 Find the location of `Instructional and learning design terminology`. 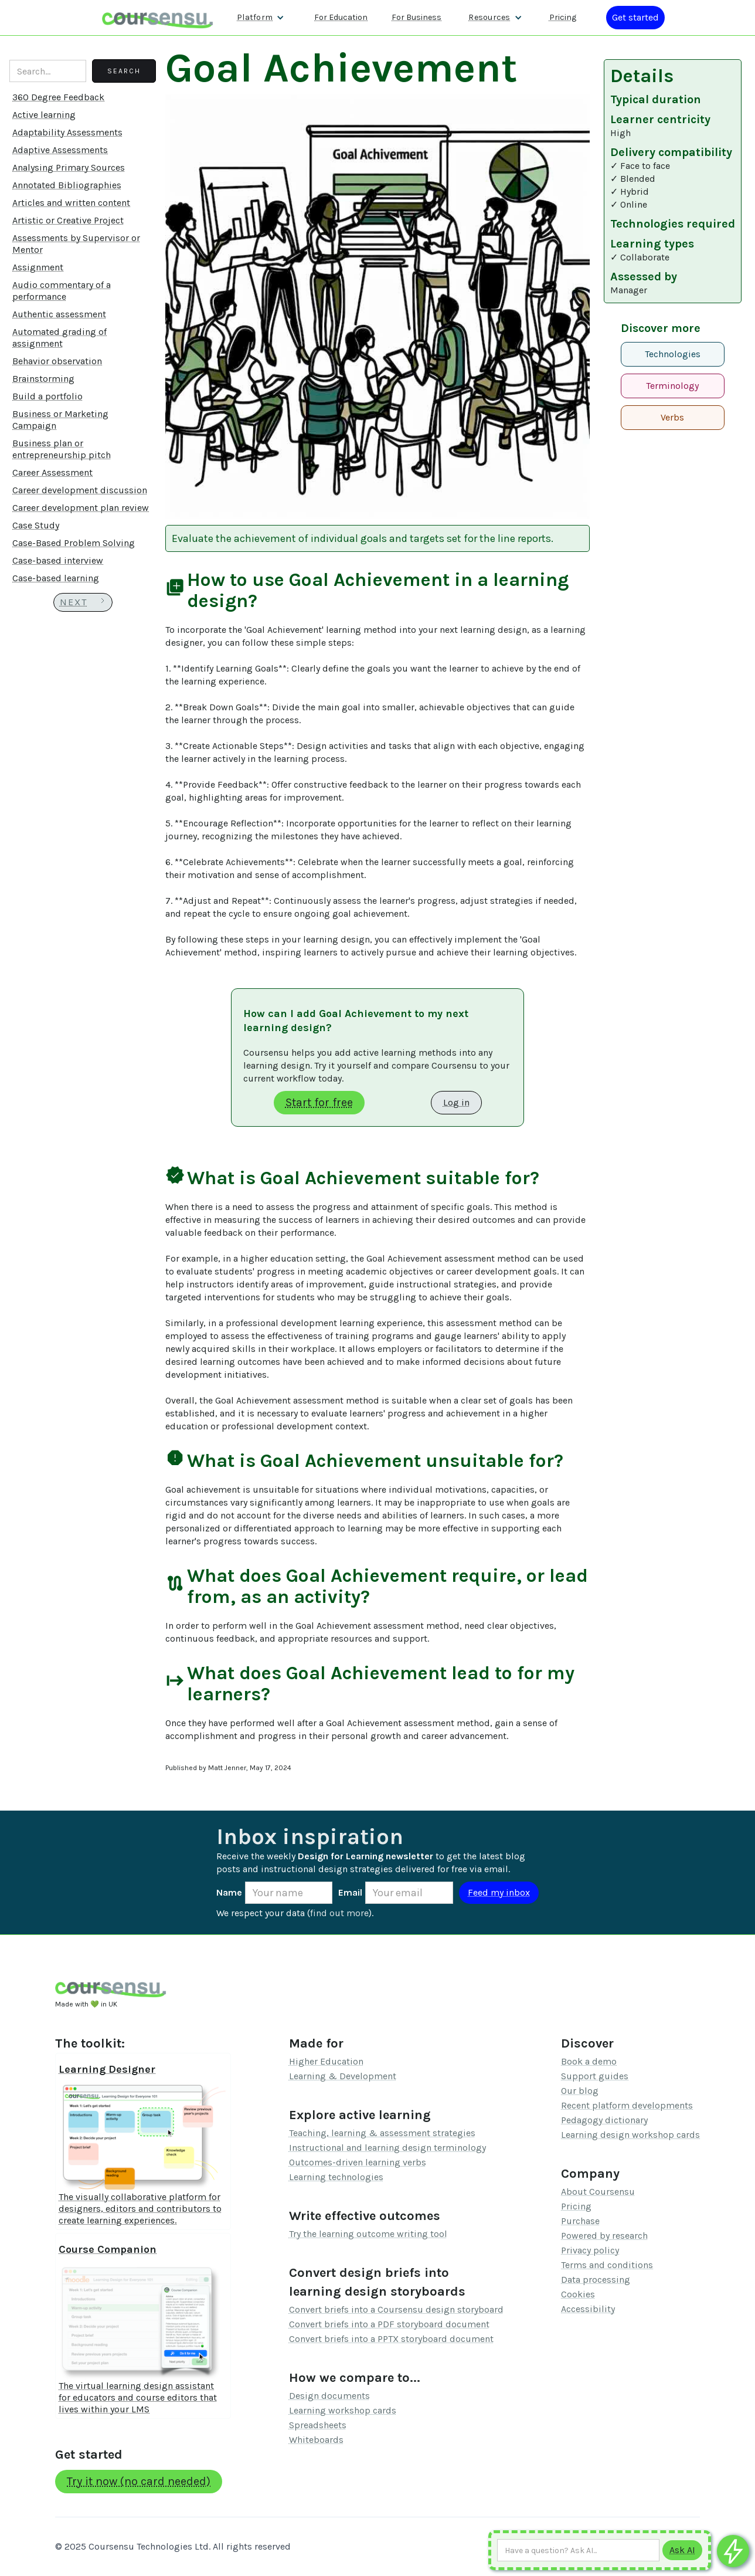

Instructional and learning design terminology is located at coordinates (387, 2147).